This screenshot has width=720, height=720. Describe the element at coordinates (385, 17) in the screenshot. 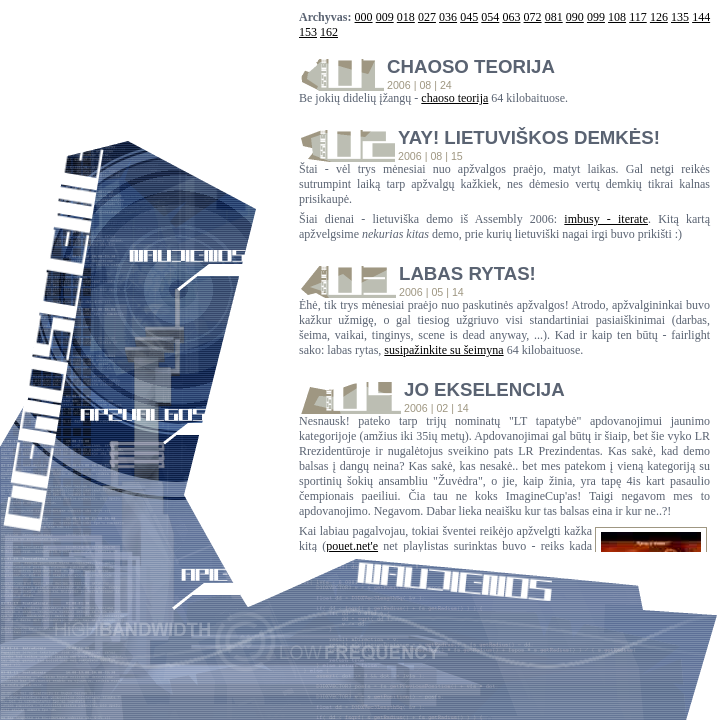

I see `009` at that location.